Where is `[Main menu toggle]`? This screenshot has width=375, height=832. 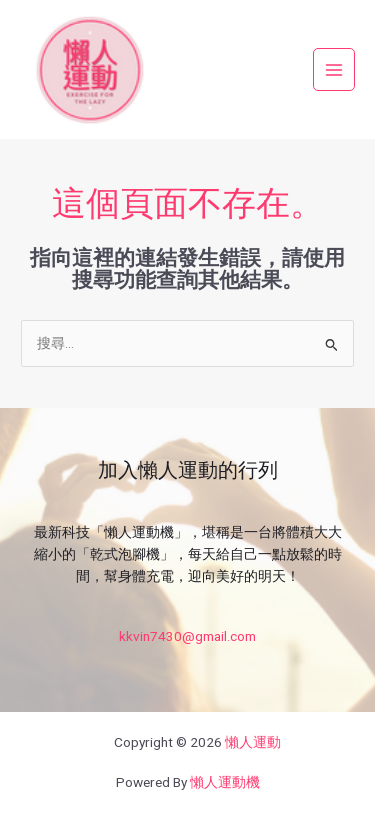 [Main menu toggle] is located at coordinates (334, 69).